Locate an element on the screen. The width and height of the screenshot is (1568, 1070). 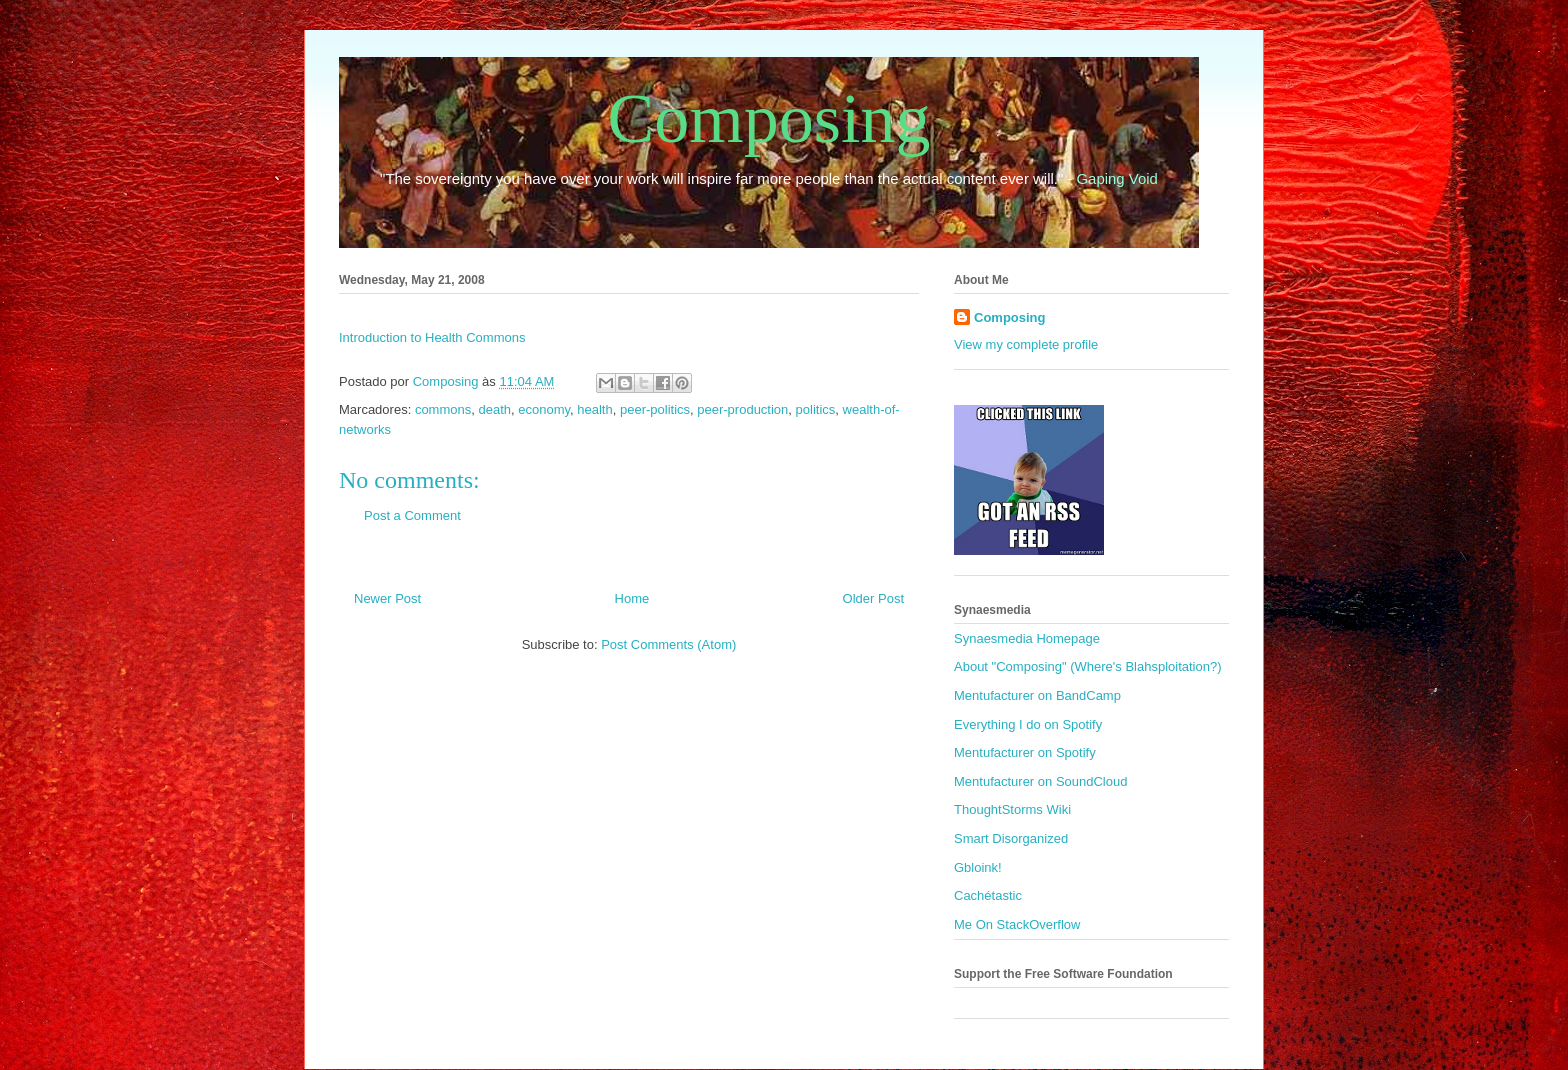
Newer Post is located at coordinates (387, 598).